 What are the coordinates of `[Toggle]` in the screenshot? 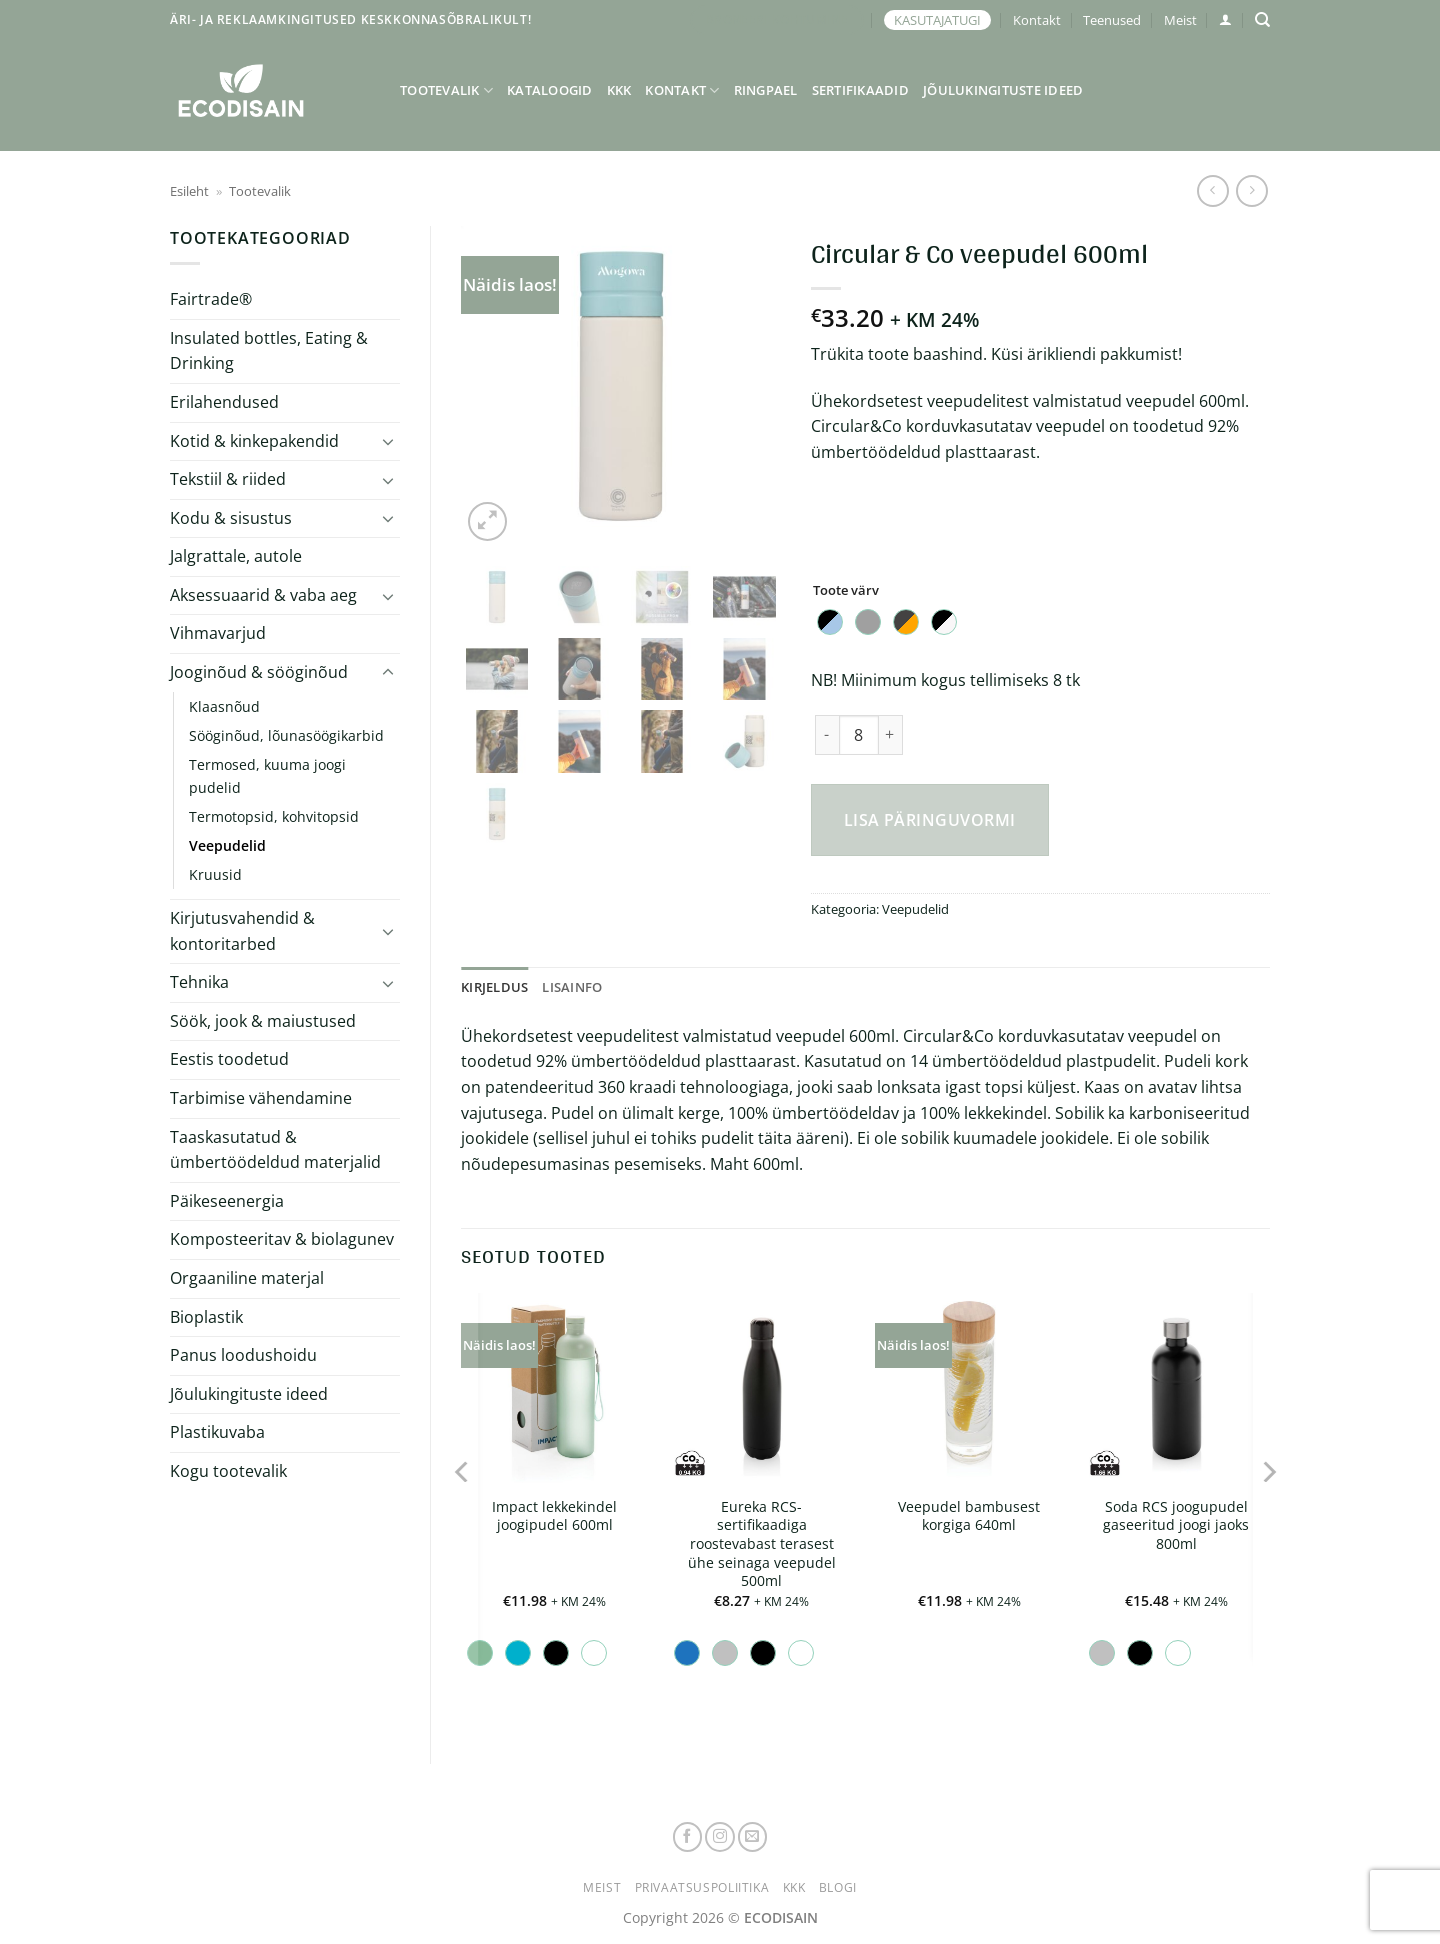 It's located at (388, 441).